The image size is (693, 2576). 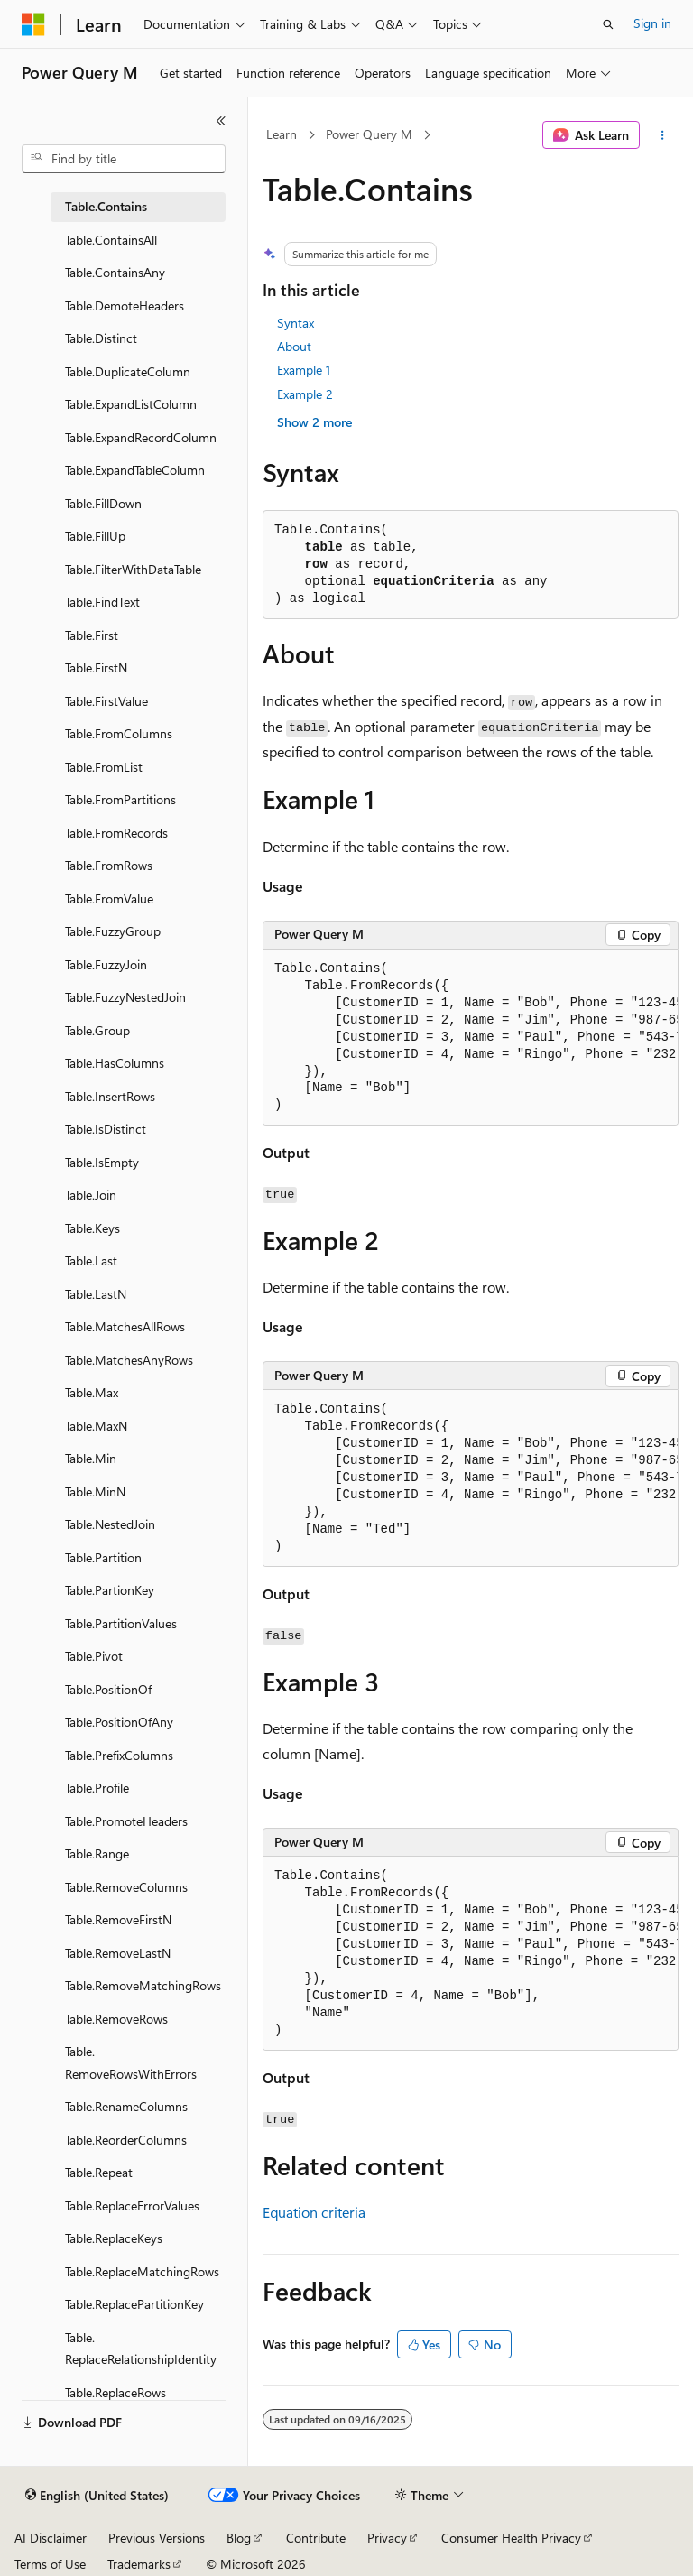 I want to click on Table.PositionOf [treeitem], so click(x=108, y=1689).